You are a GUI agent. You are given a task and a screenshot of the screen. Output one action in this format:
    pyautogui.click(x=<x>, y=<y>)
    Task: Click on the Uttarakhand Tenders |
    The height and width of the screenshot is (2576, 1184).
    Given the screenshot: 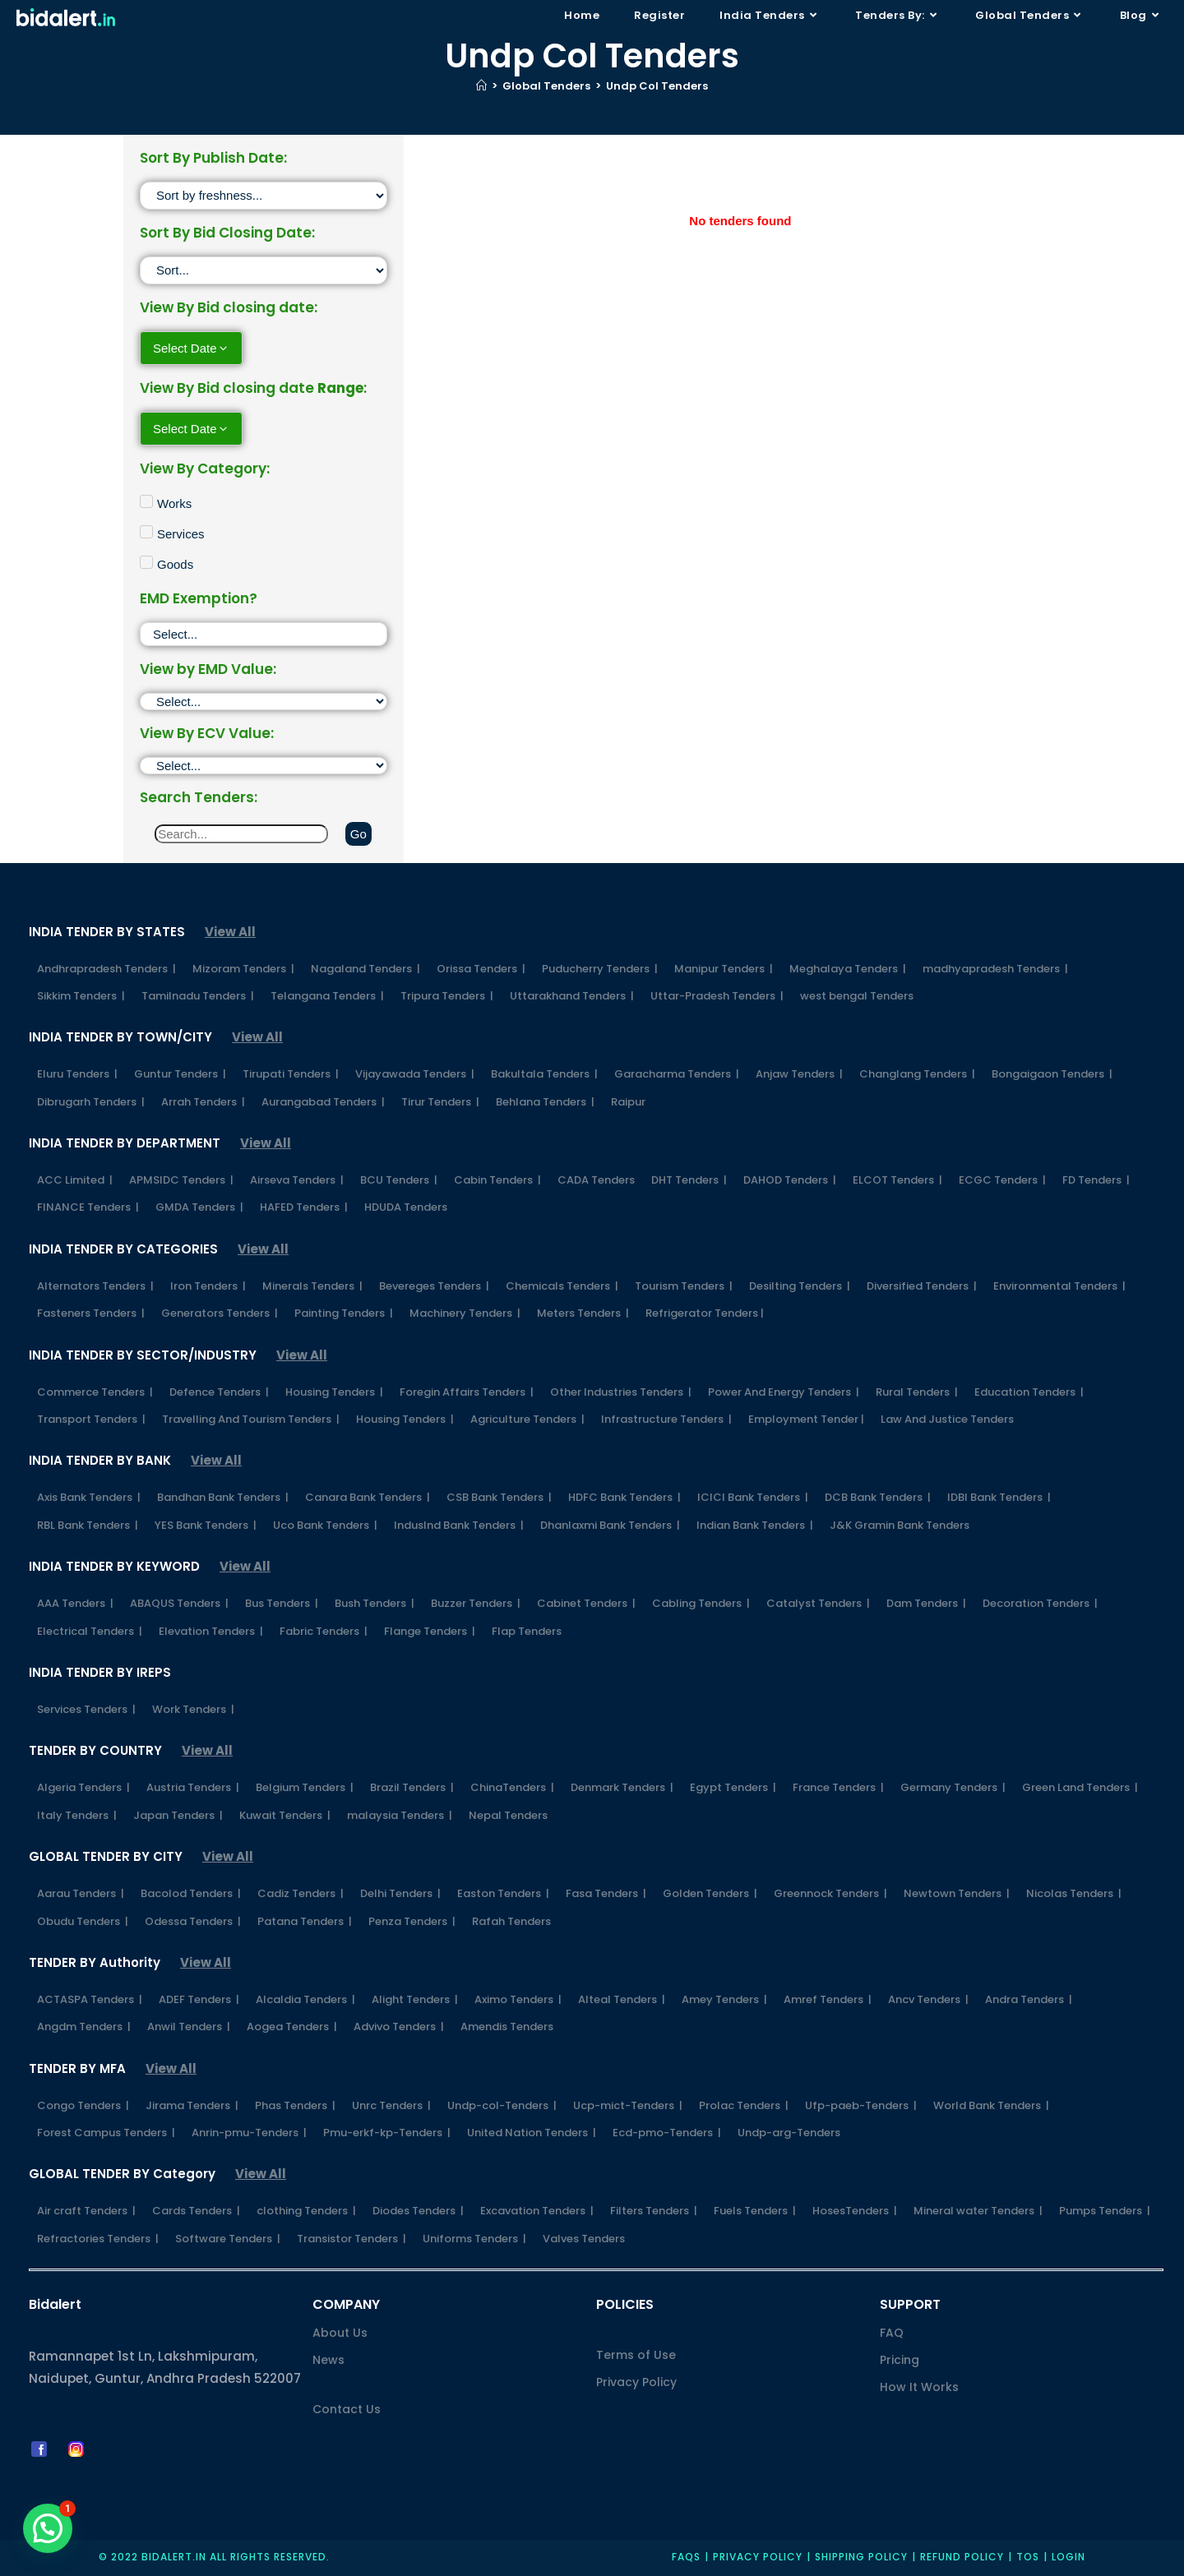 What is the action you would take?
    pyautogui.click(x=572, y=996)
    